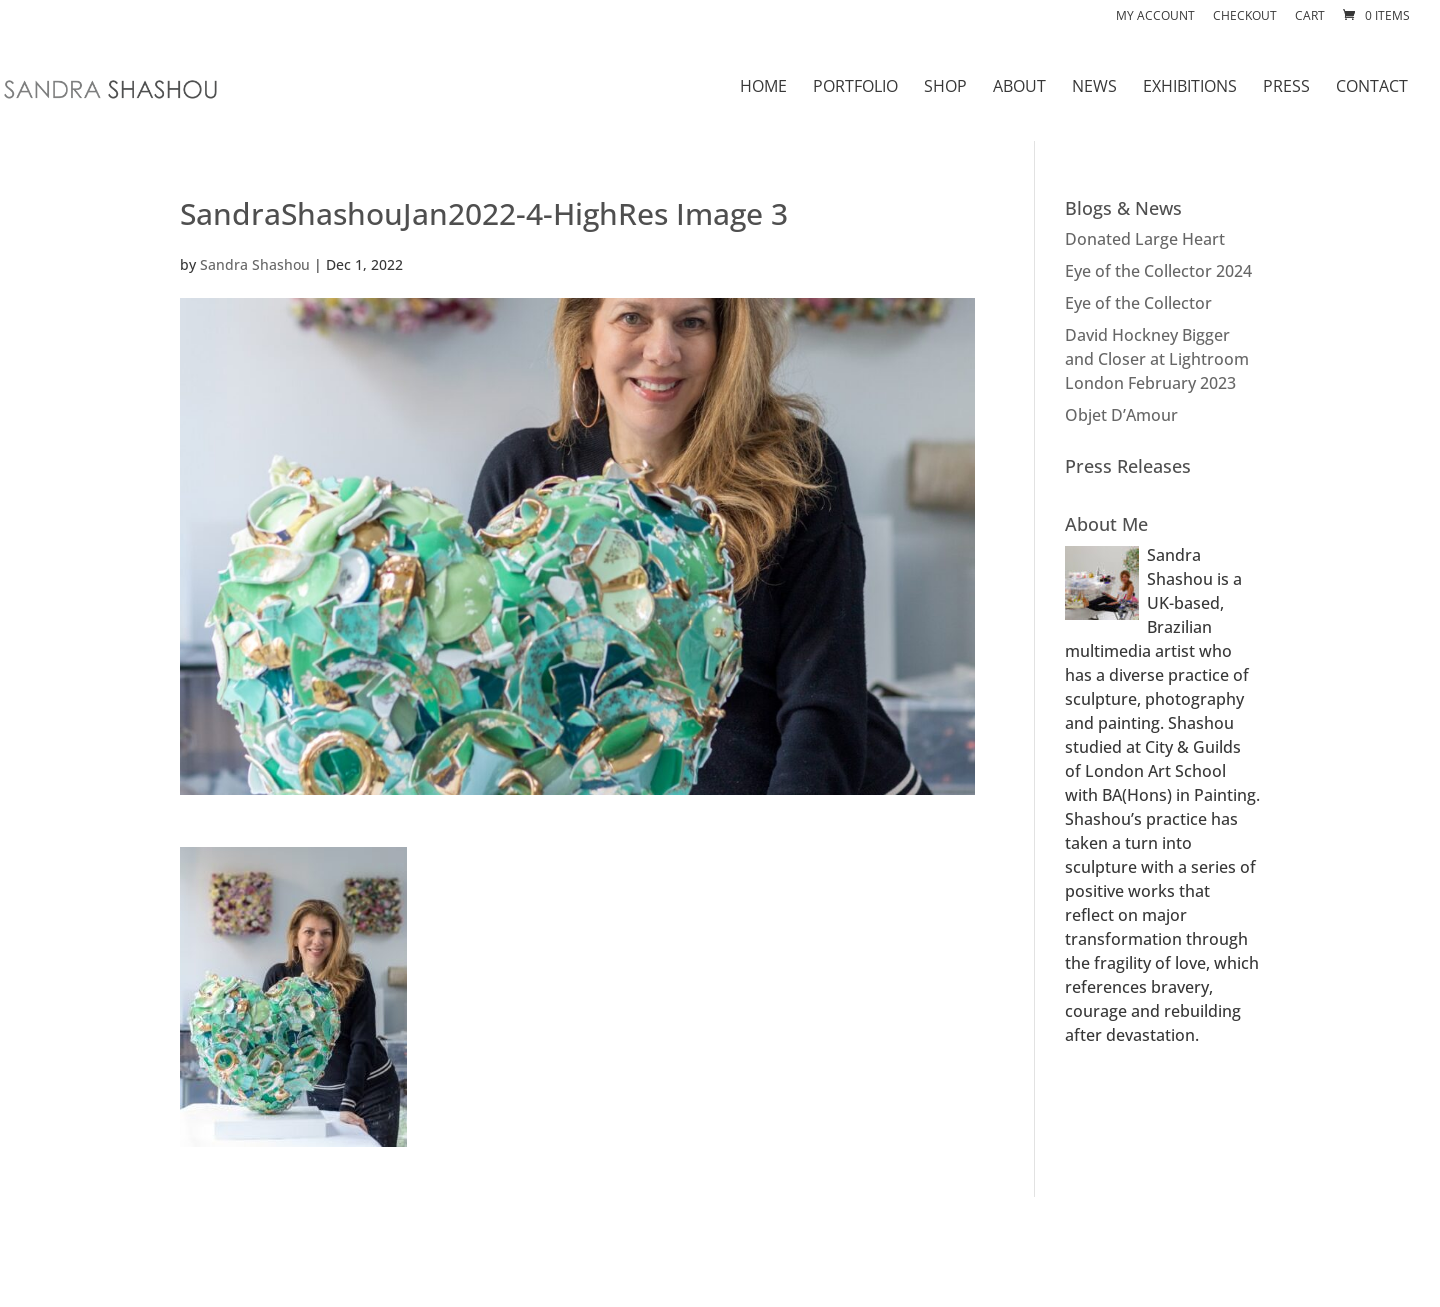 Image resolution: width=1440 pixels, height=1307 pixels. I want to click on SHOP, so click(945, 88).